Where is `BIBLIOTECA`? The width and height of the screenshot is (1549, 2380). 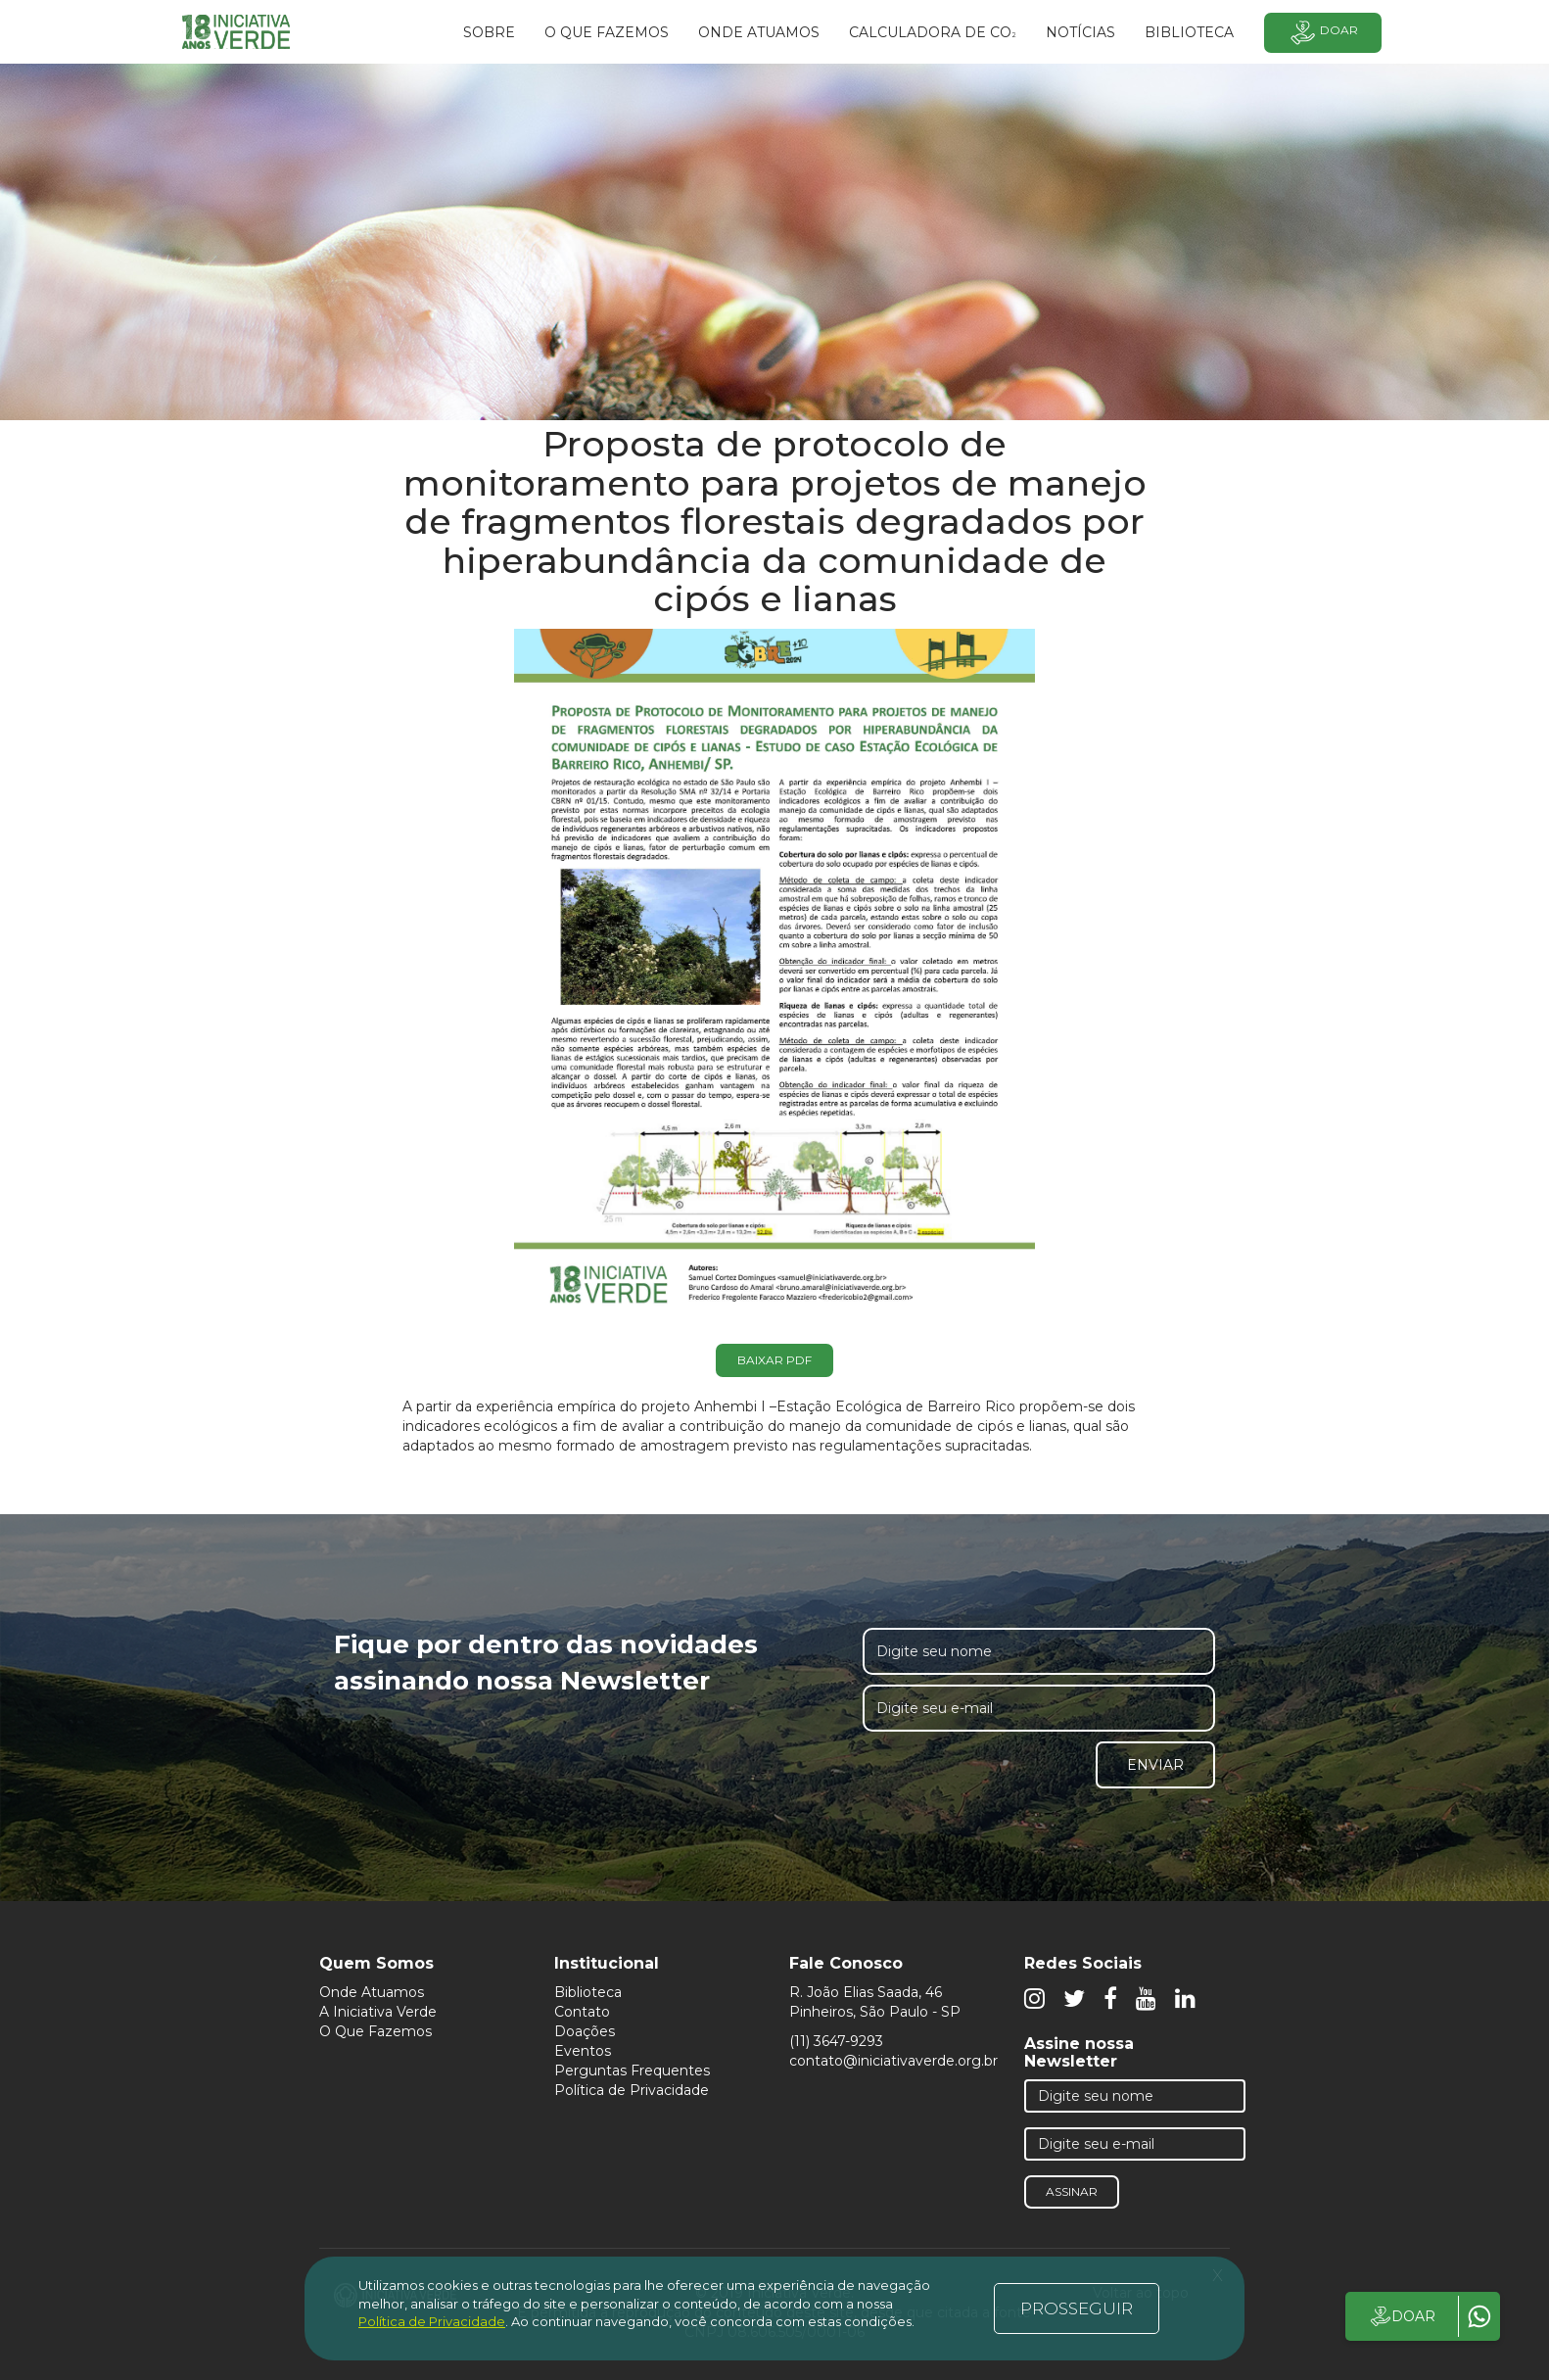 BIBLIOTECA is located at coordinates (1189, 32).